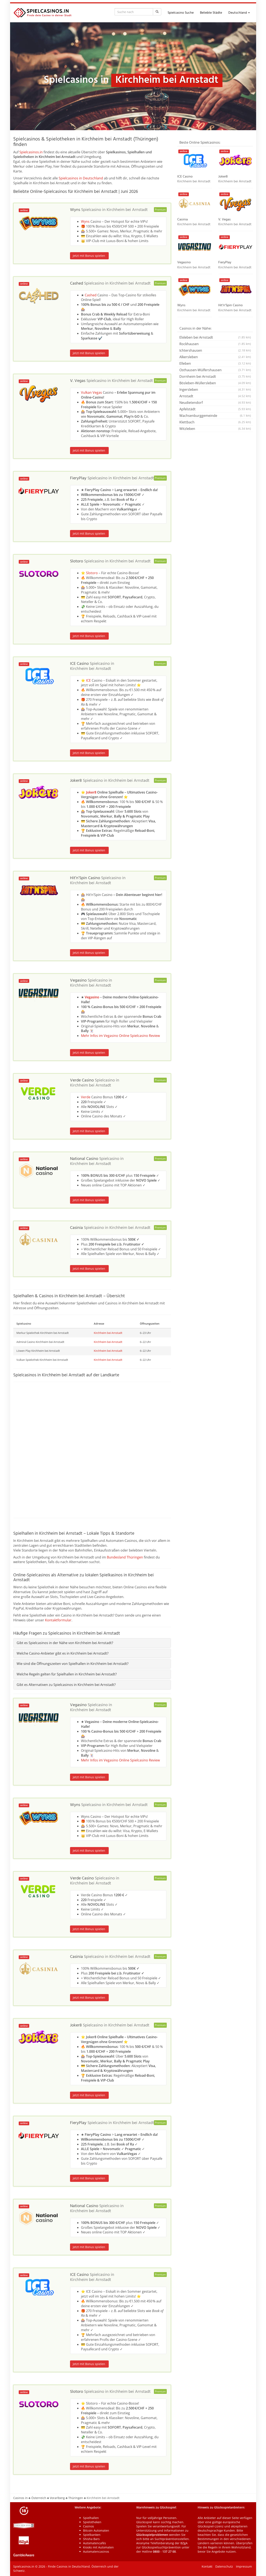 The width and height of the screenshot is (266, 2576). What do you see at coordinates (75, 2498) in the screenshot?
I see `Thüringen` at bounding box center [75, 2498].